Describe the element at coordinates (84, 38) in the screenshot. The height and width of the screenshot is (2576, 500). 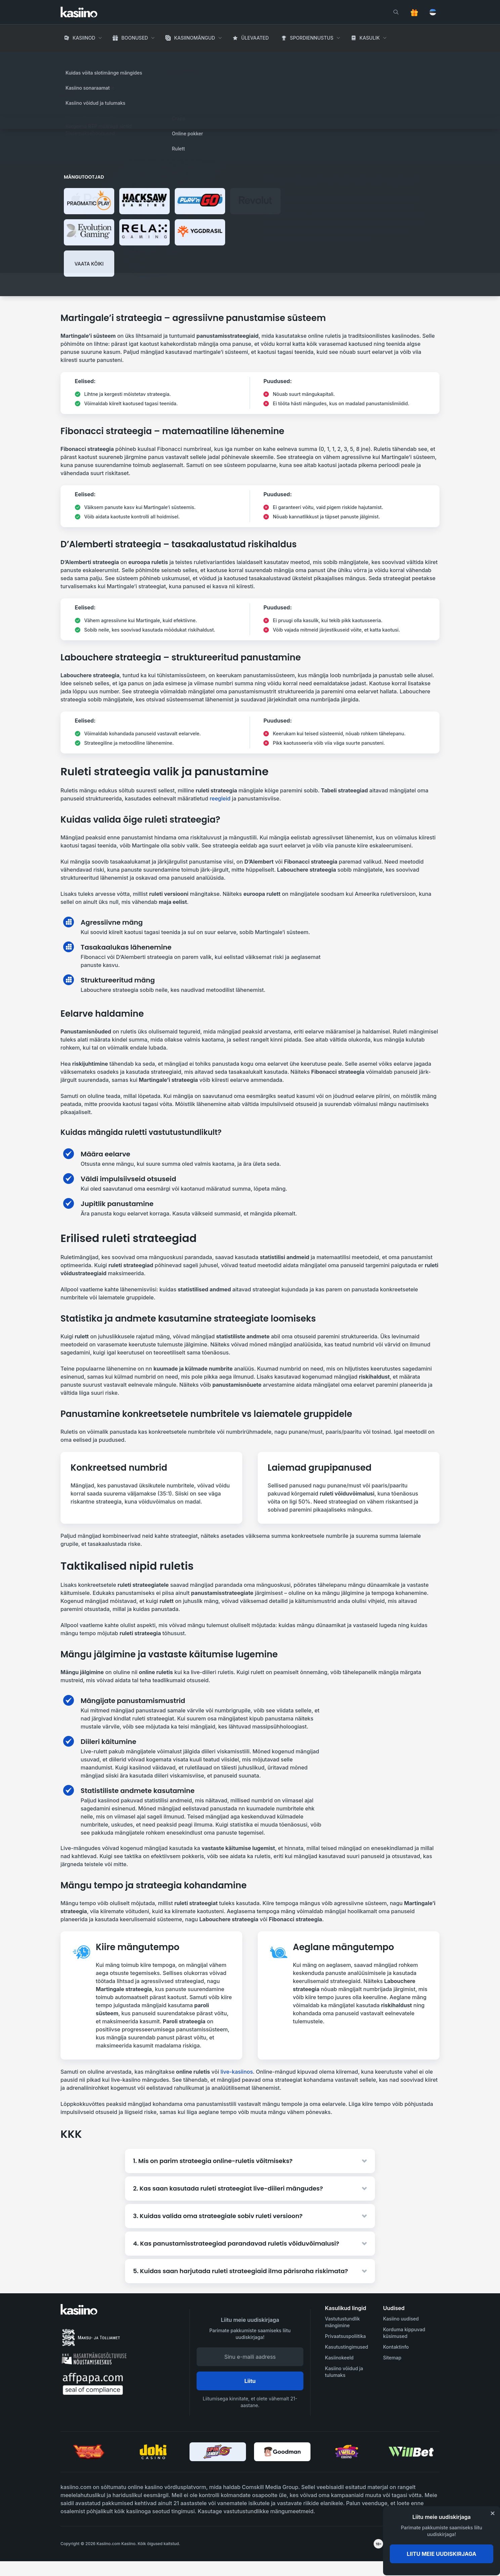
I see `Kasiinod` at that location.